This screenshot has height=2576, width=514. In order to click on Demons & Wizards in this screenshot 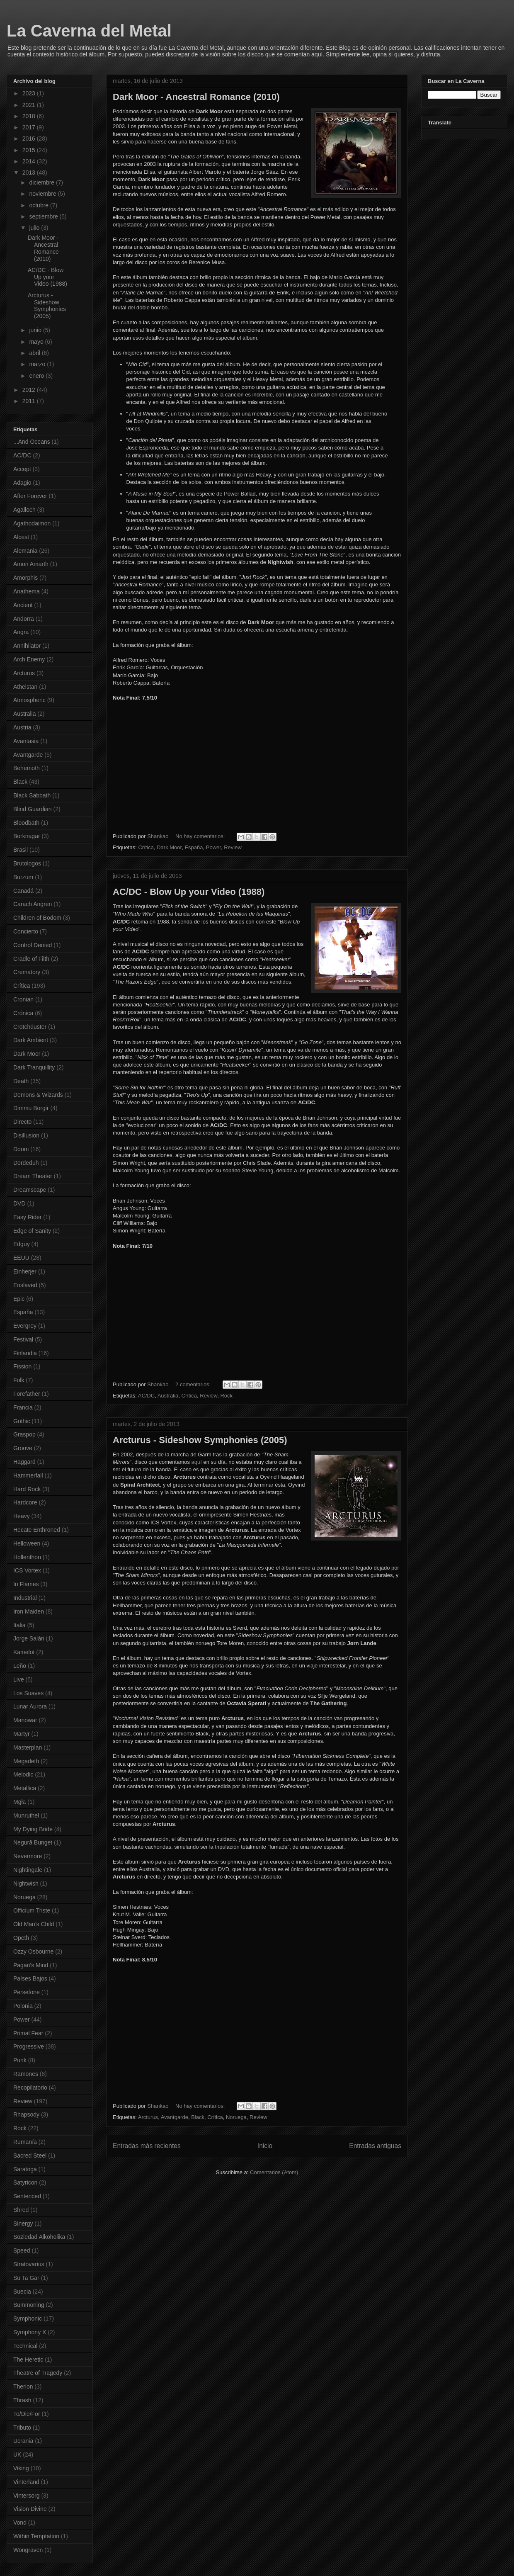, I will do `click(38, 1094)`.